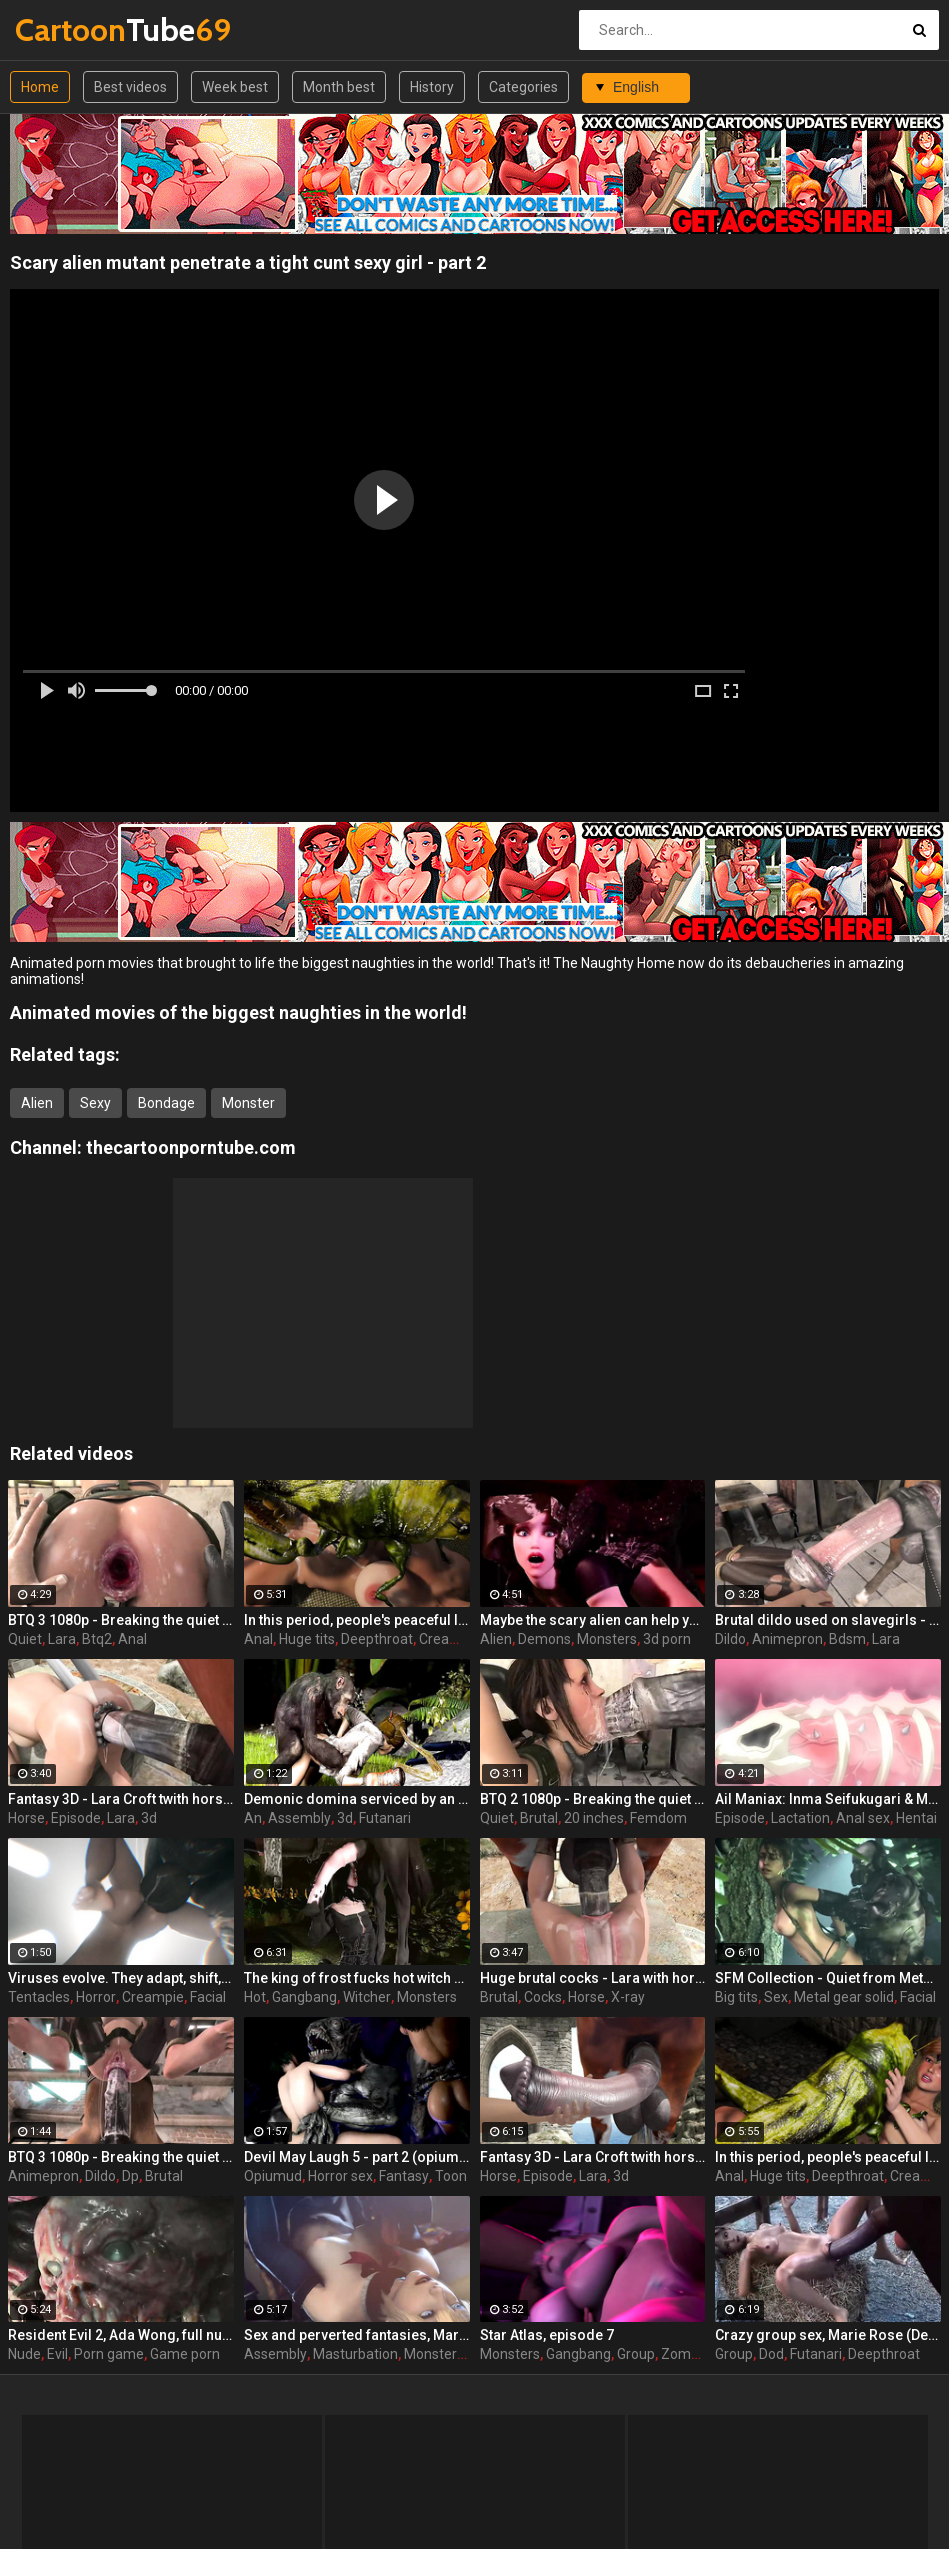  What do you see at coordinates (40, 87) in the screenshot?
I see `Home` at bounding box center [40, 87].